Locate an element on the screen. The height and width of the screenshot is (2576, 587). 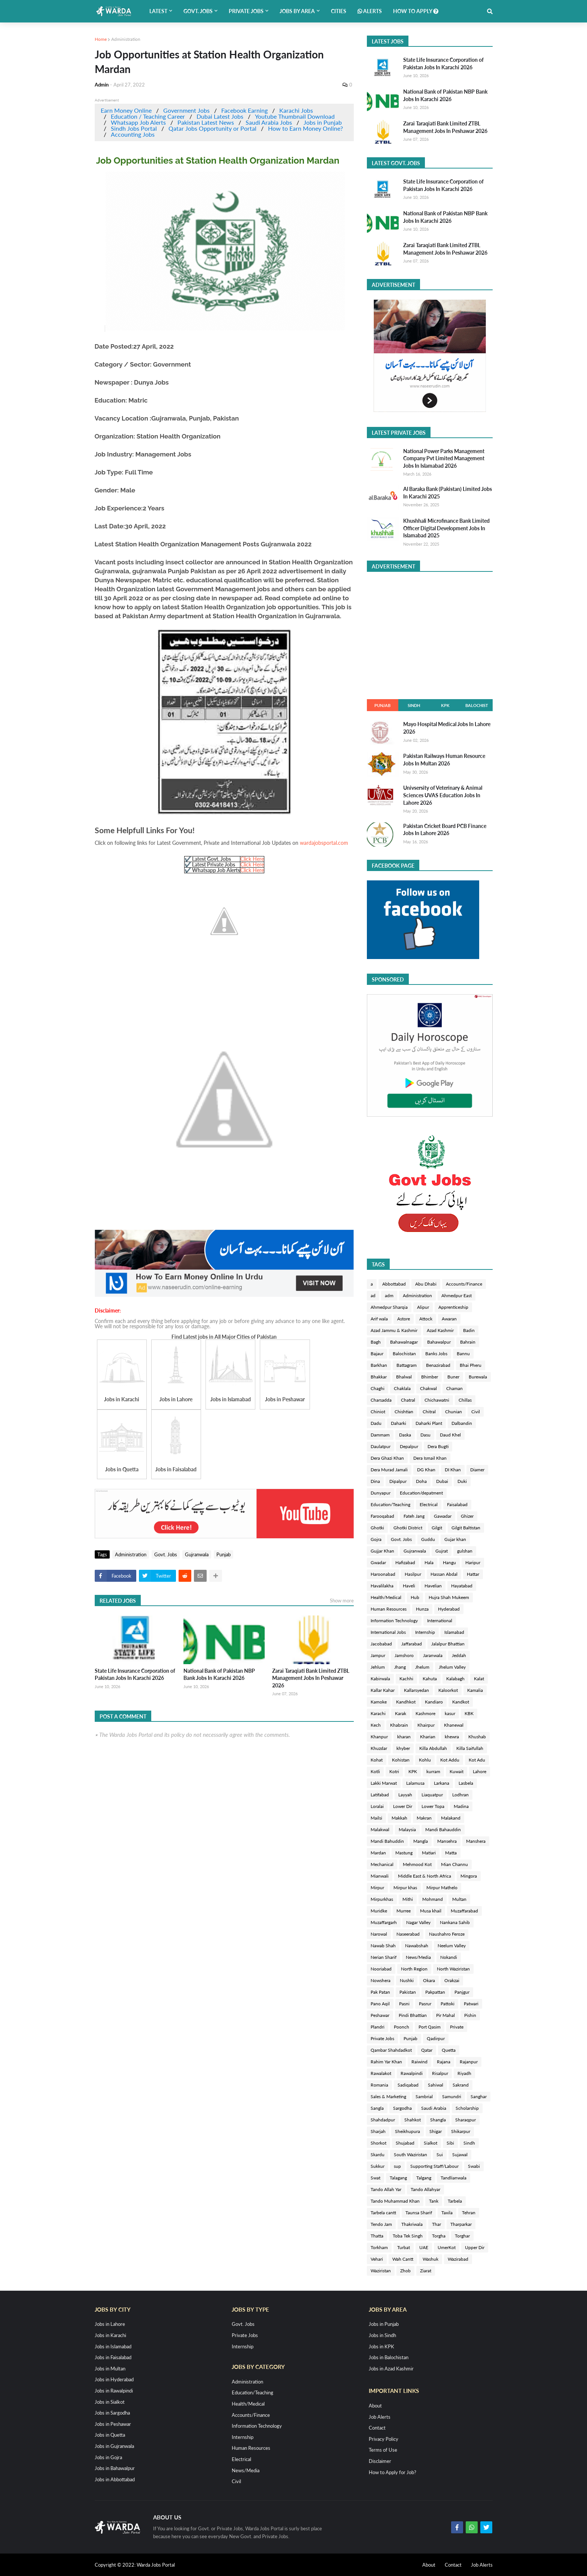
Sui is located at coordinates (440, 2154).